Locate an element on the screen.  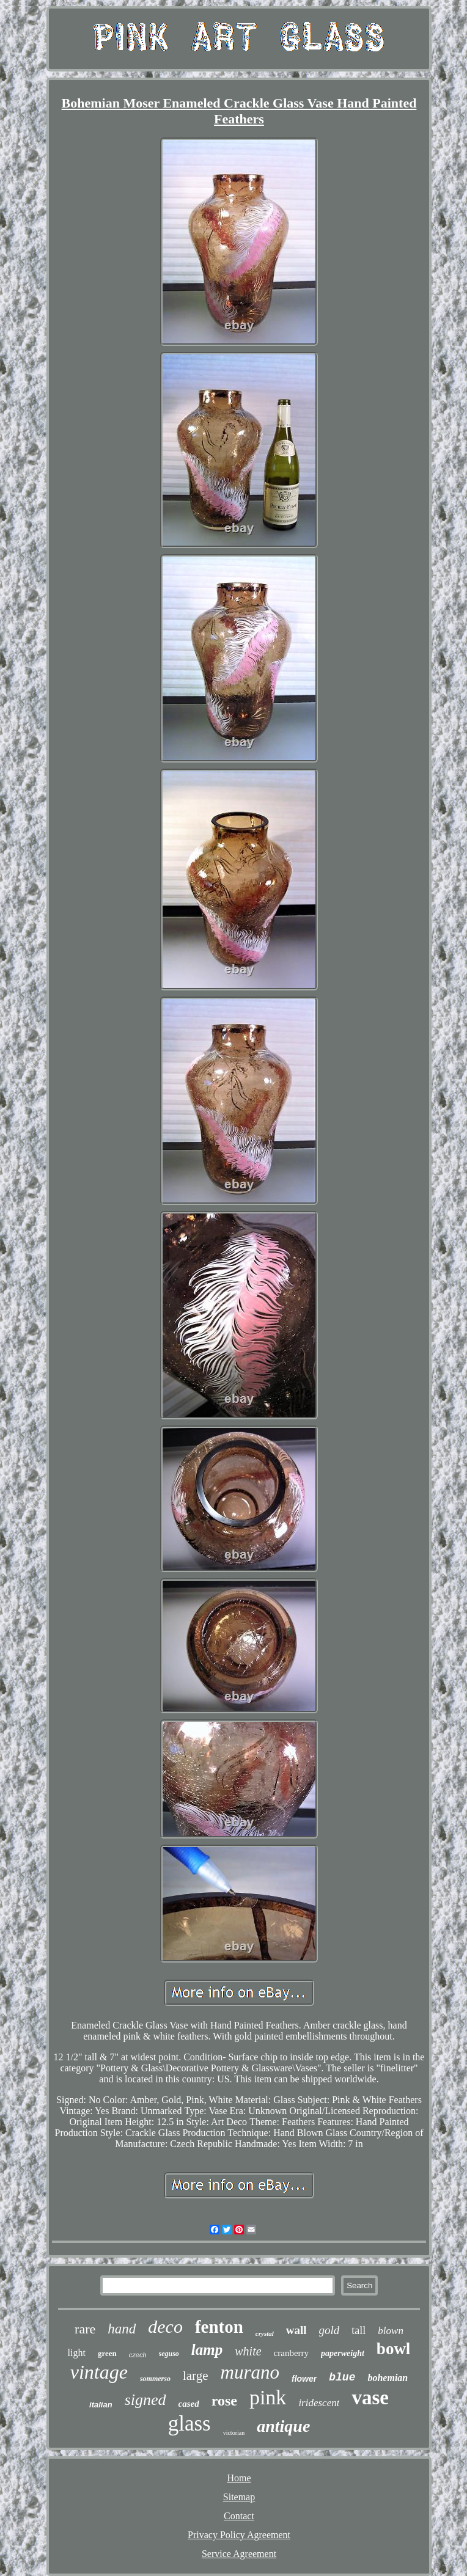
large is located at coordinates (195, 2375).